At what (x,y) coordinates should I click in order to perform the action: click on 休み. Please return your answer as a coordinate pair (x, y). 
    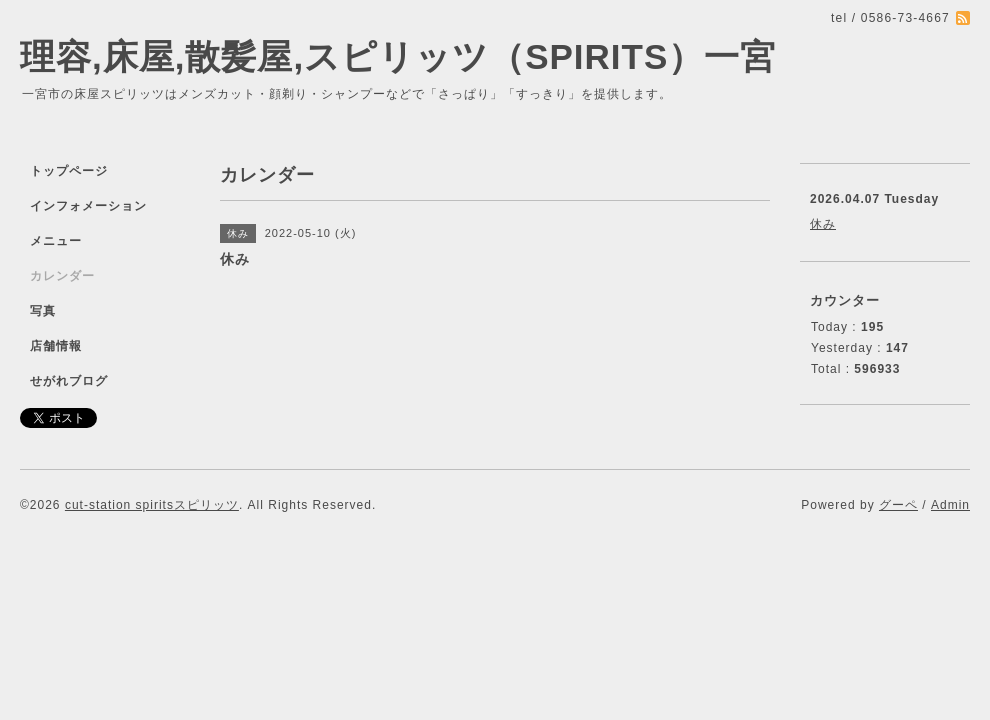
    Looking at the image, I should click on (823, 224).